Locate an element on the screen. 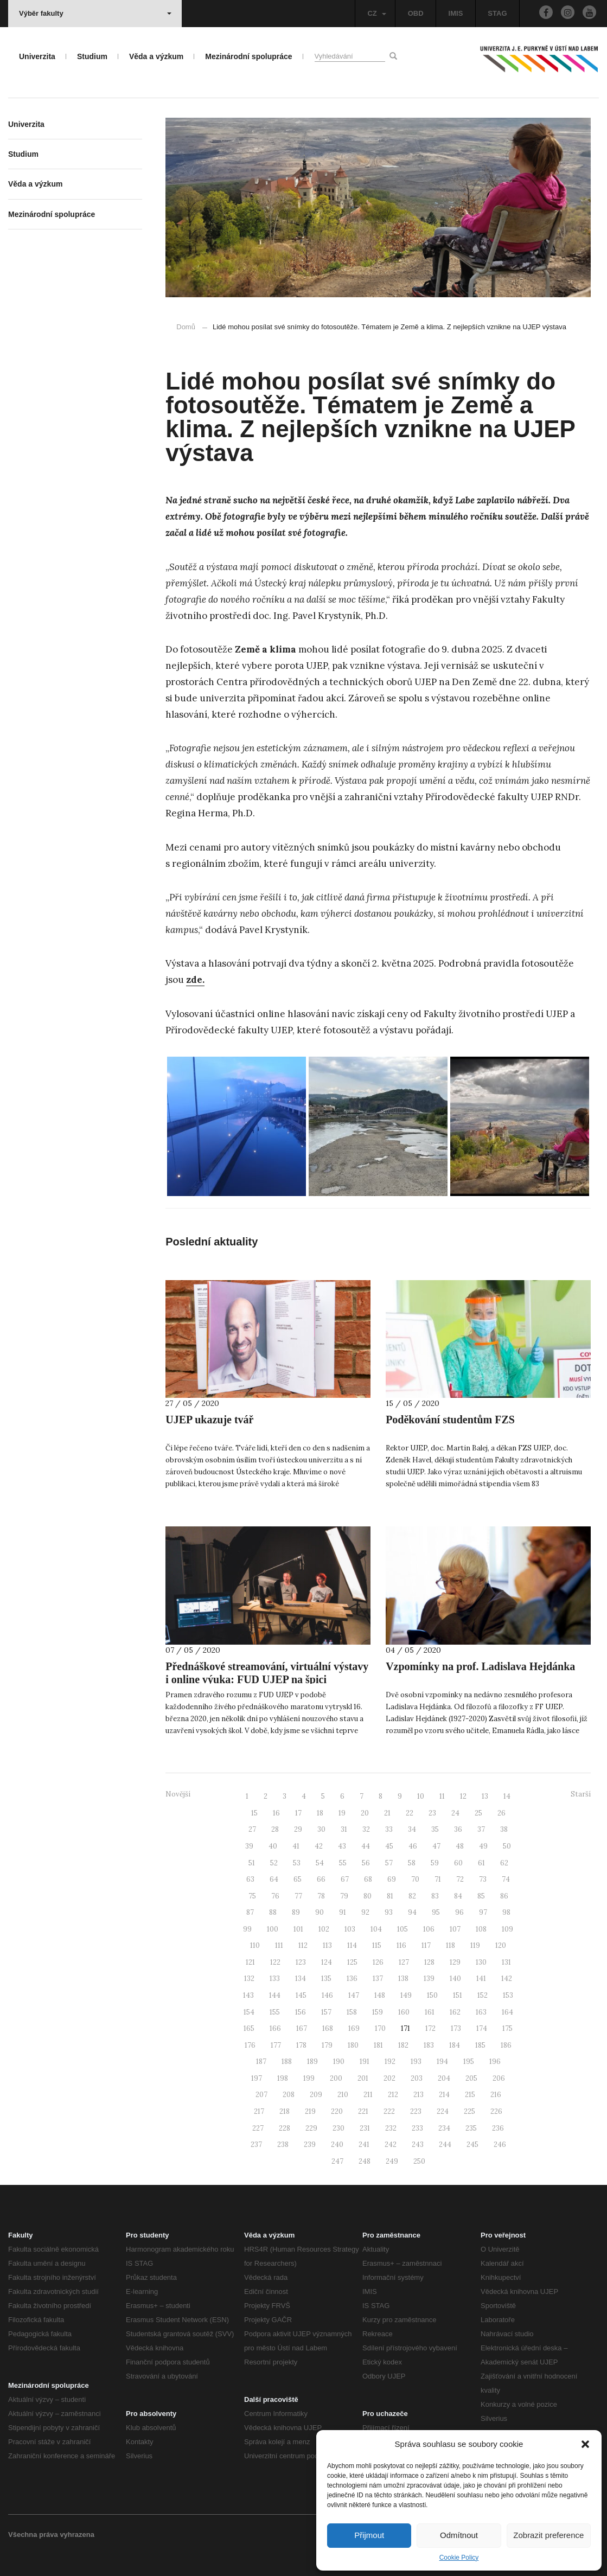  61 is located at coordinates (481, 1863).